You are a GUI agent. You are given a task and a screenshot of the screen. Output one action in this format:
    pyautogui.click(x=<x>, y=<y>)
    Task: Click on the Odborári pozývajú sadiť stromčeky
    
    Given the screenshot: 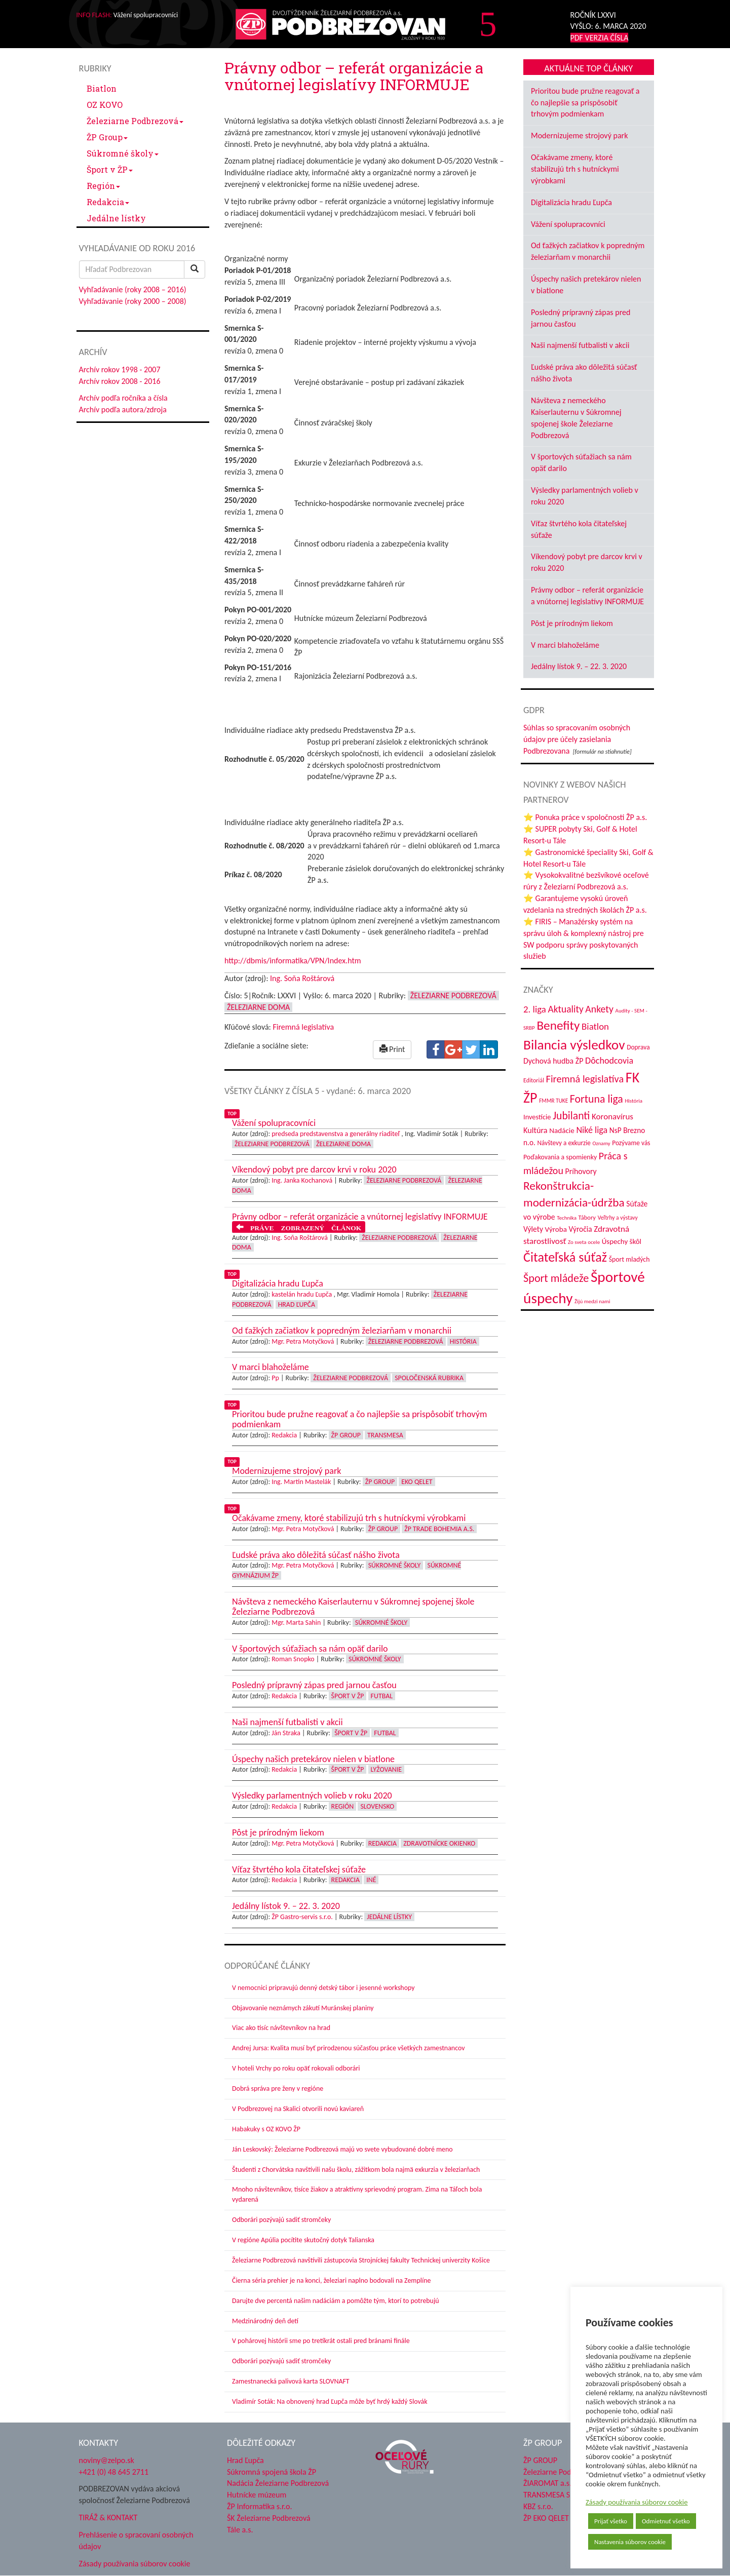 What is the action you would take?
    pyautogui.click(x=281, y=2219)
    